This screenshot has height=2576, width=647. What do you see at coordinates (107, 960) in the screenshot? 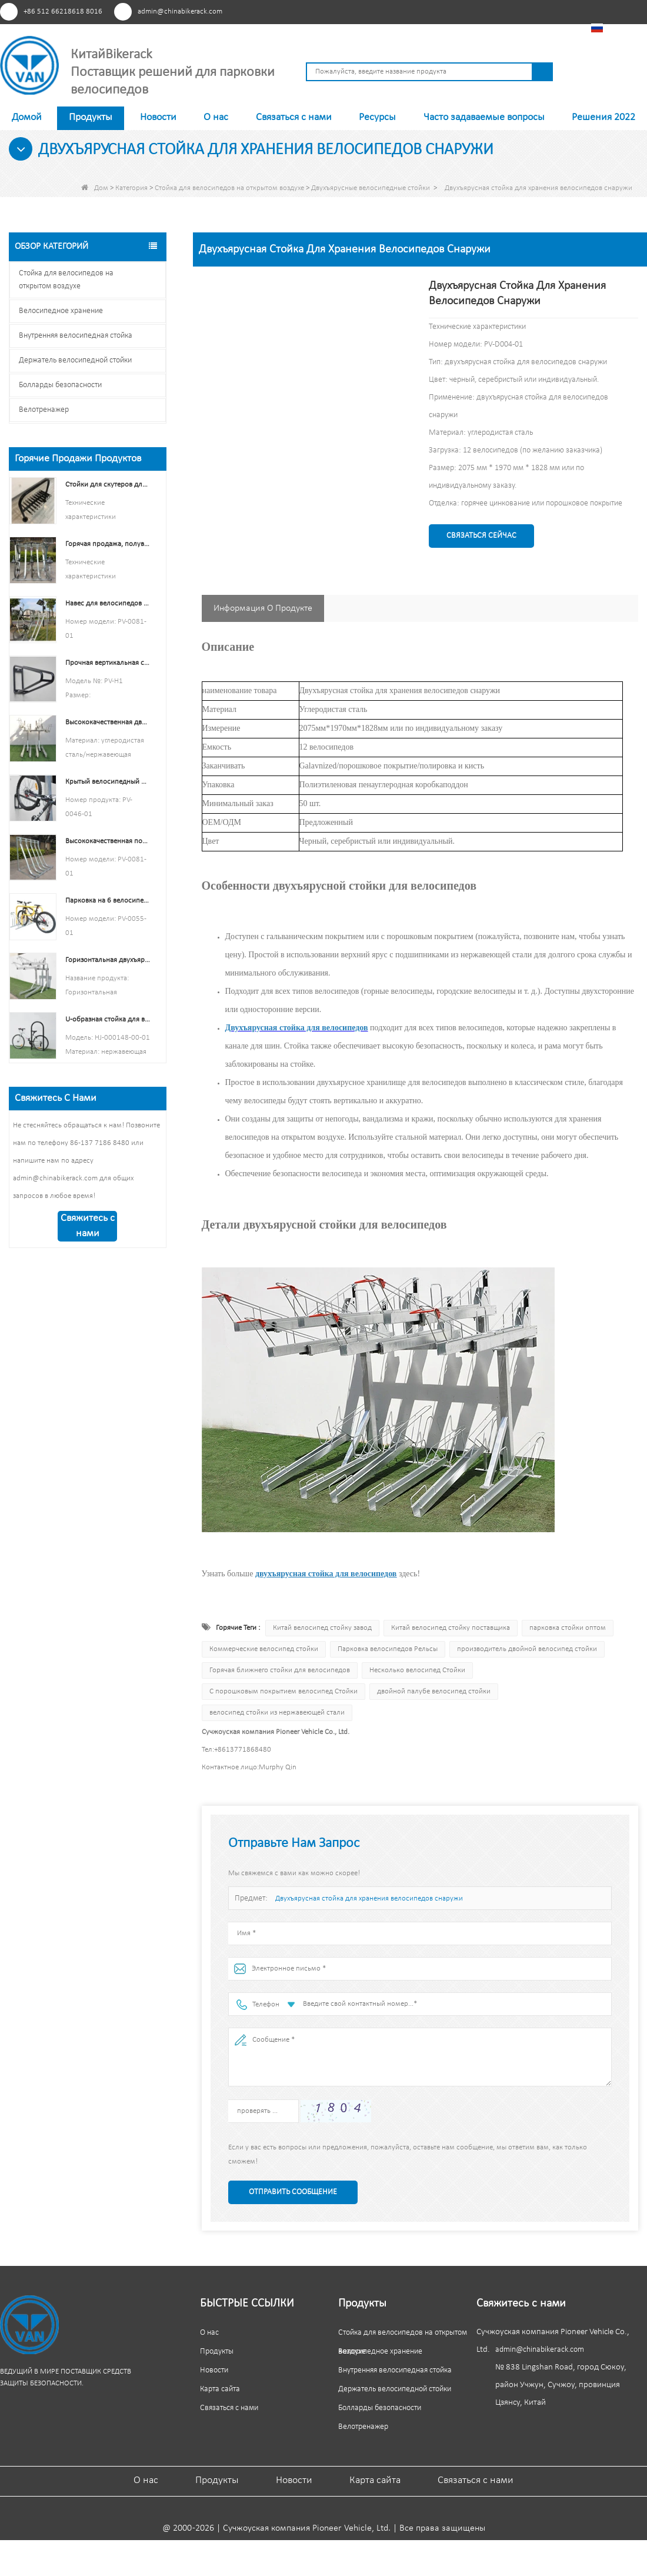
I see `Горизонтальная двухъярусная стоянка для велосипедов с несколькими вместимостью` at bounding box center [107, 960].